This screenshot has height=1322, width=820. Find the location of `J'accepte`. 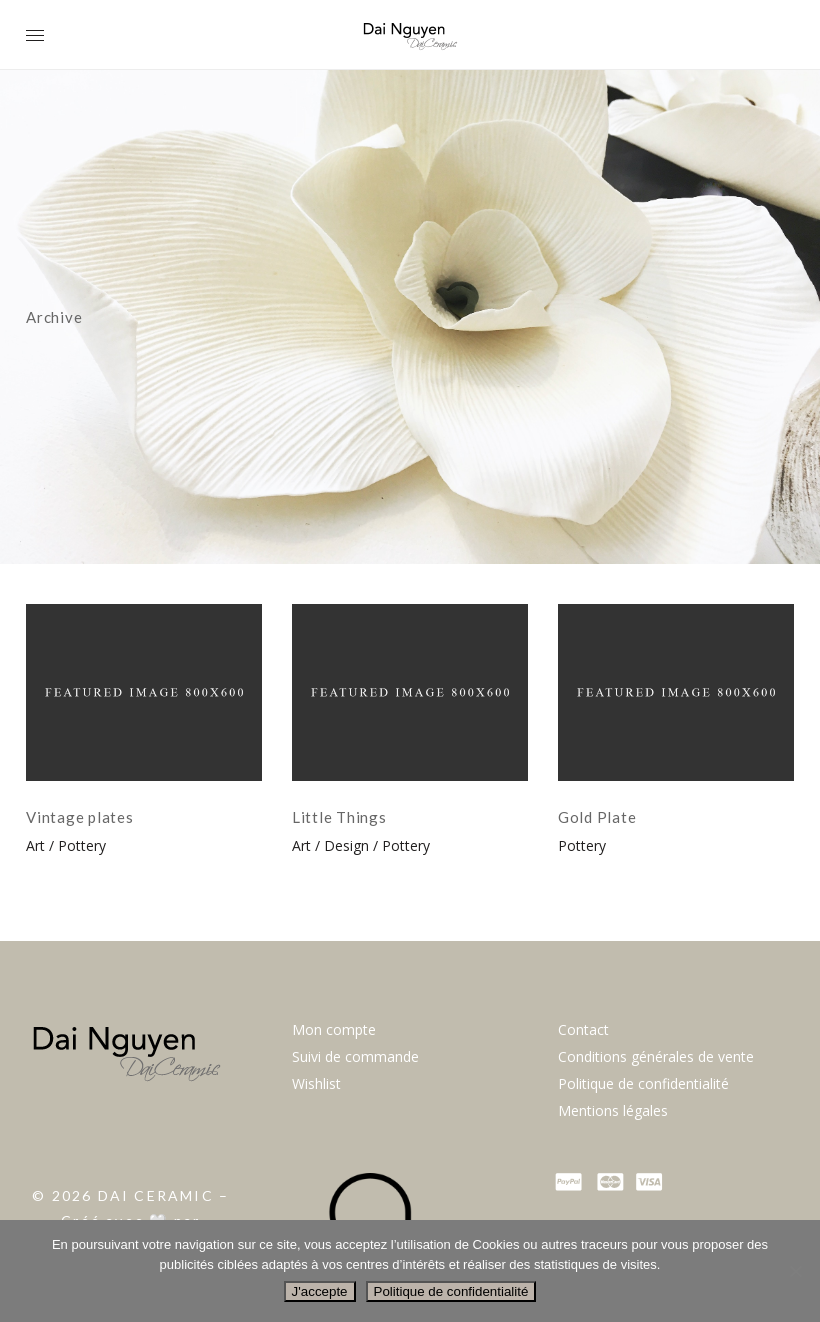

J'accepte is located at coordinates (320, 1291).